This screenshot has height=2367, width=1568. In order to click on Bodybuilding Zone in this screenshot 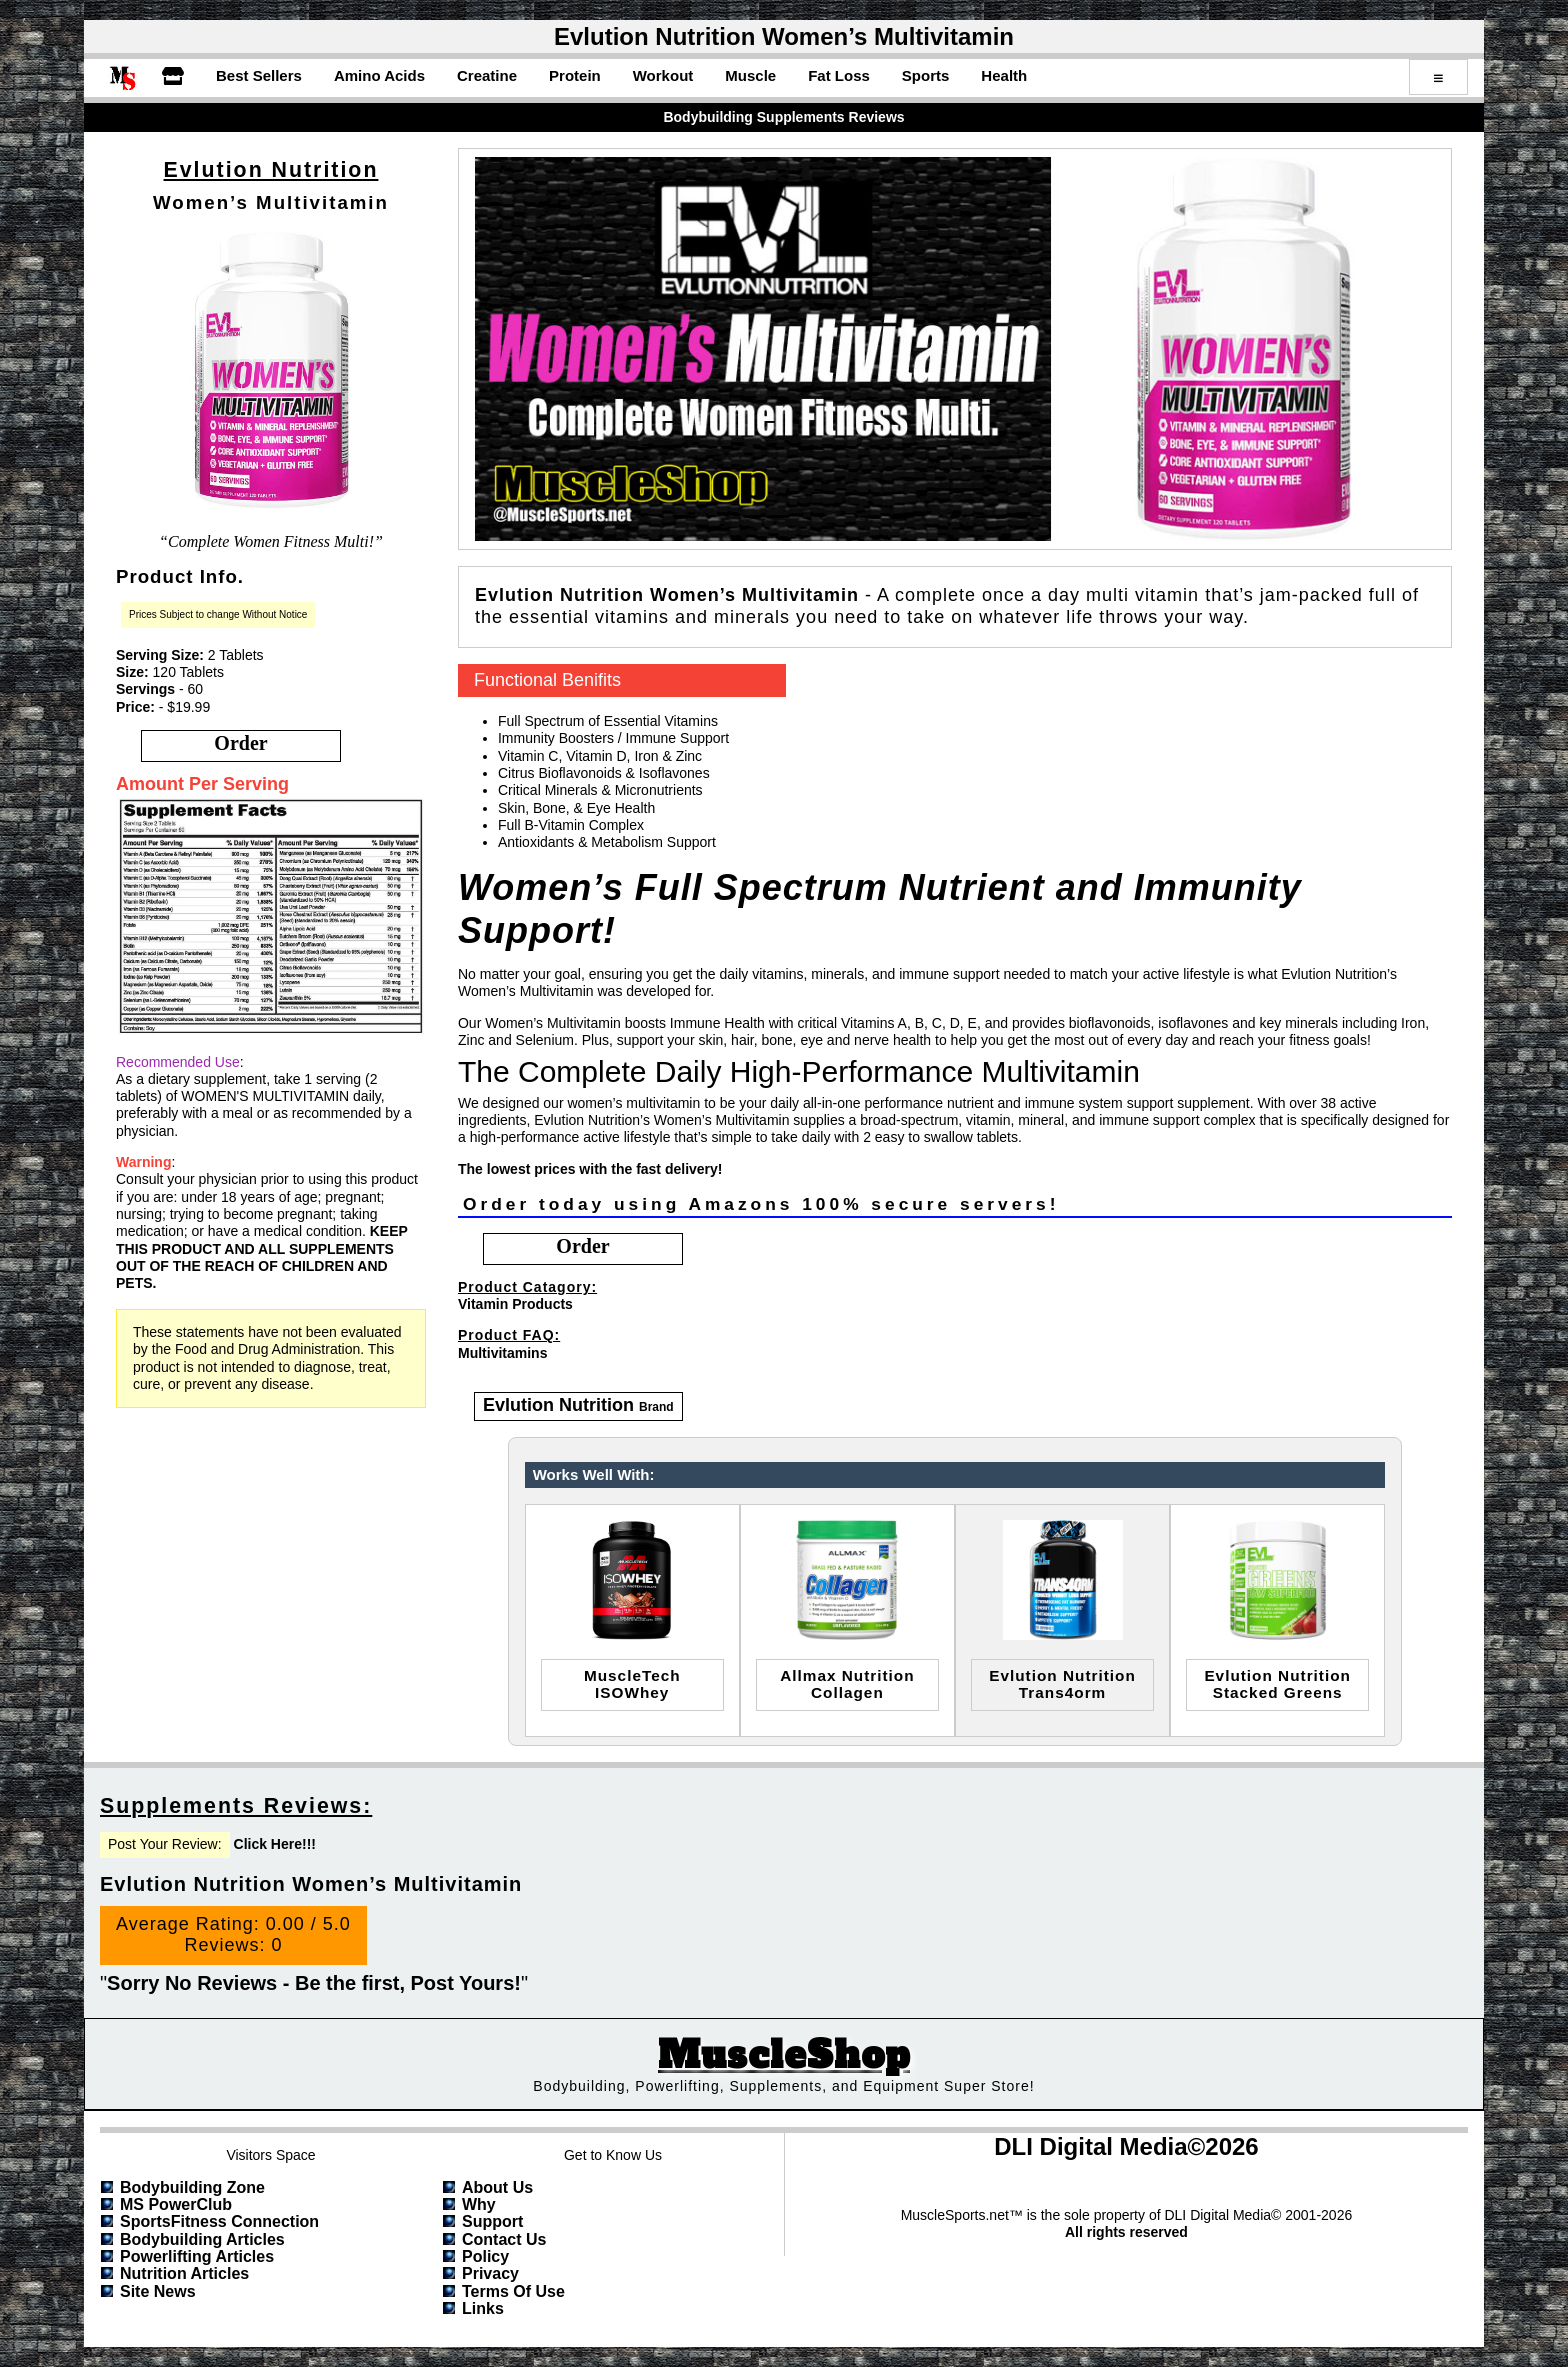, I will do `click(192, 2187)`.